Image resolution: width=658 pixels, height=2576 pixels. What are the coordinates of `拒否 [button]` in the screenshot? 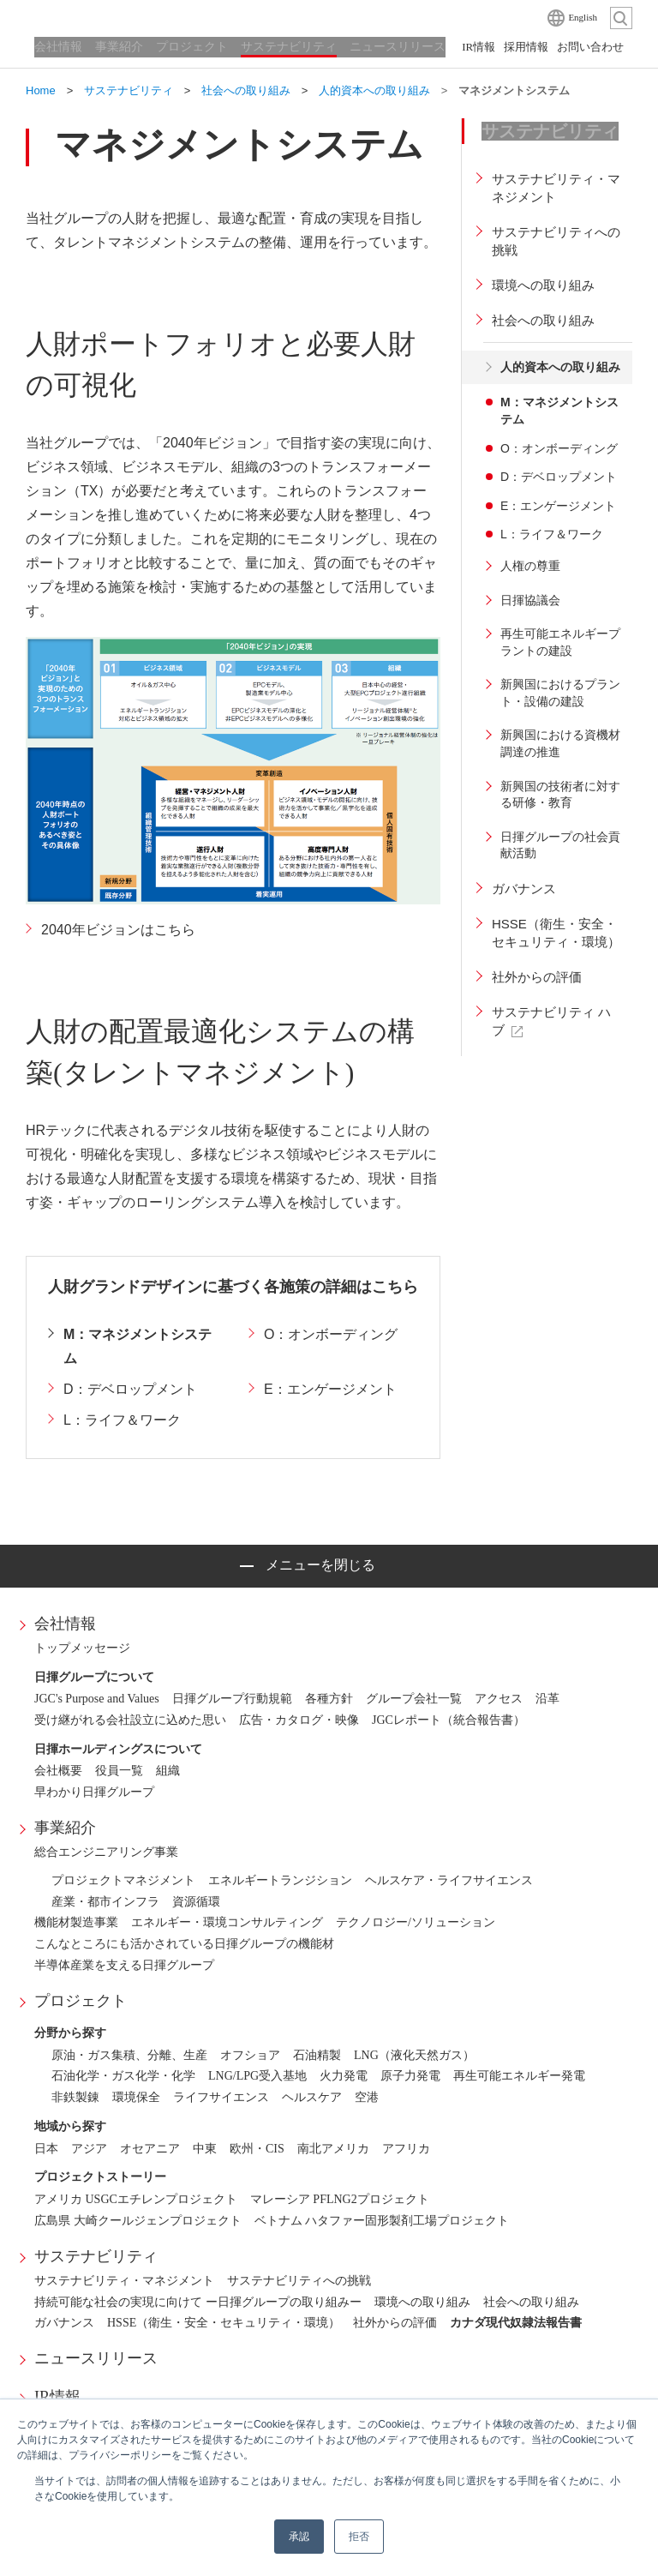 It's located at (359, 2537).